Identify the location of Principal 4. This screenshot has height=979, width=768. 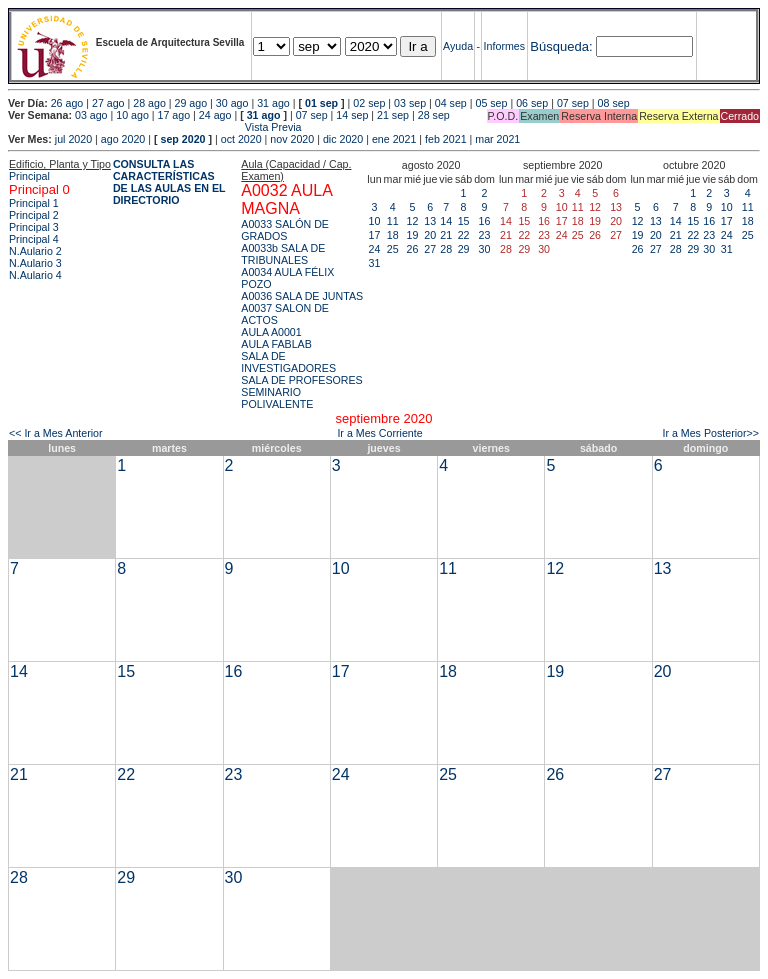
(34, 239).